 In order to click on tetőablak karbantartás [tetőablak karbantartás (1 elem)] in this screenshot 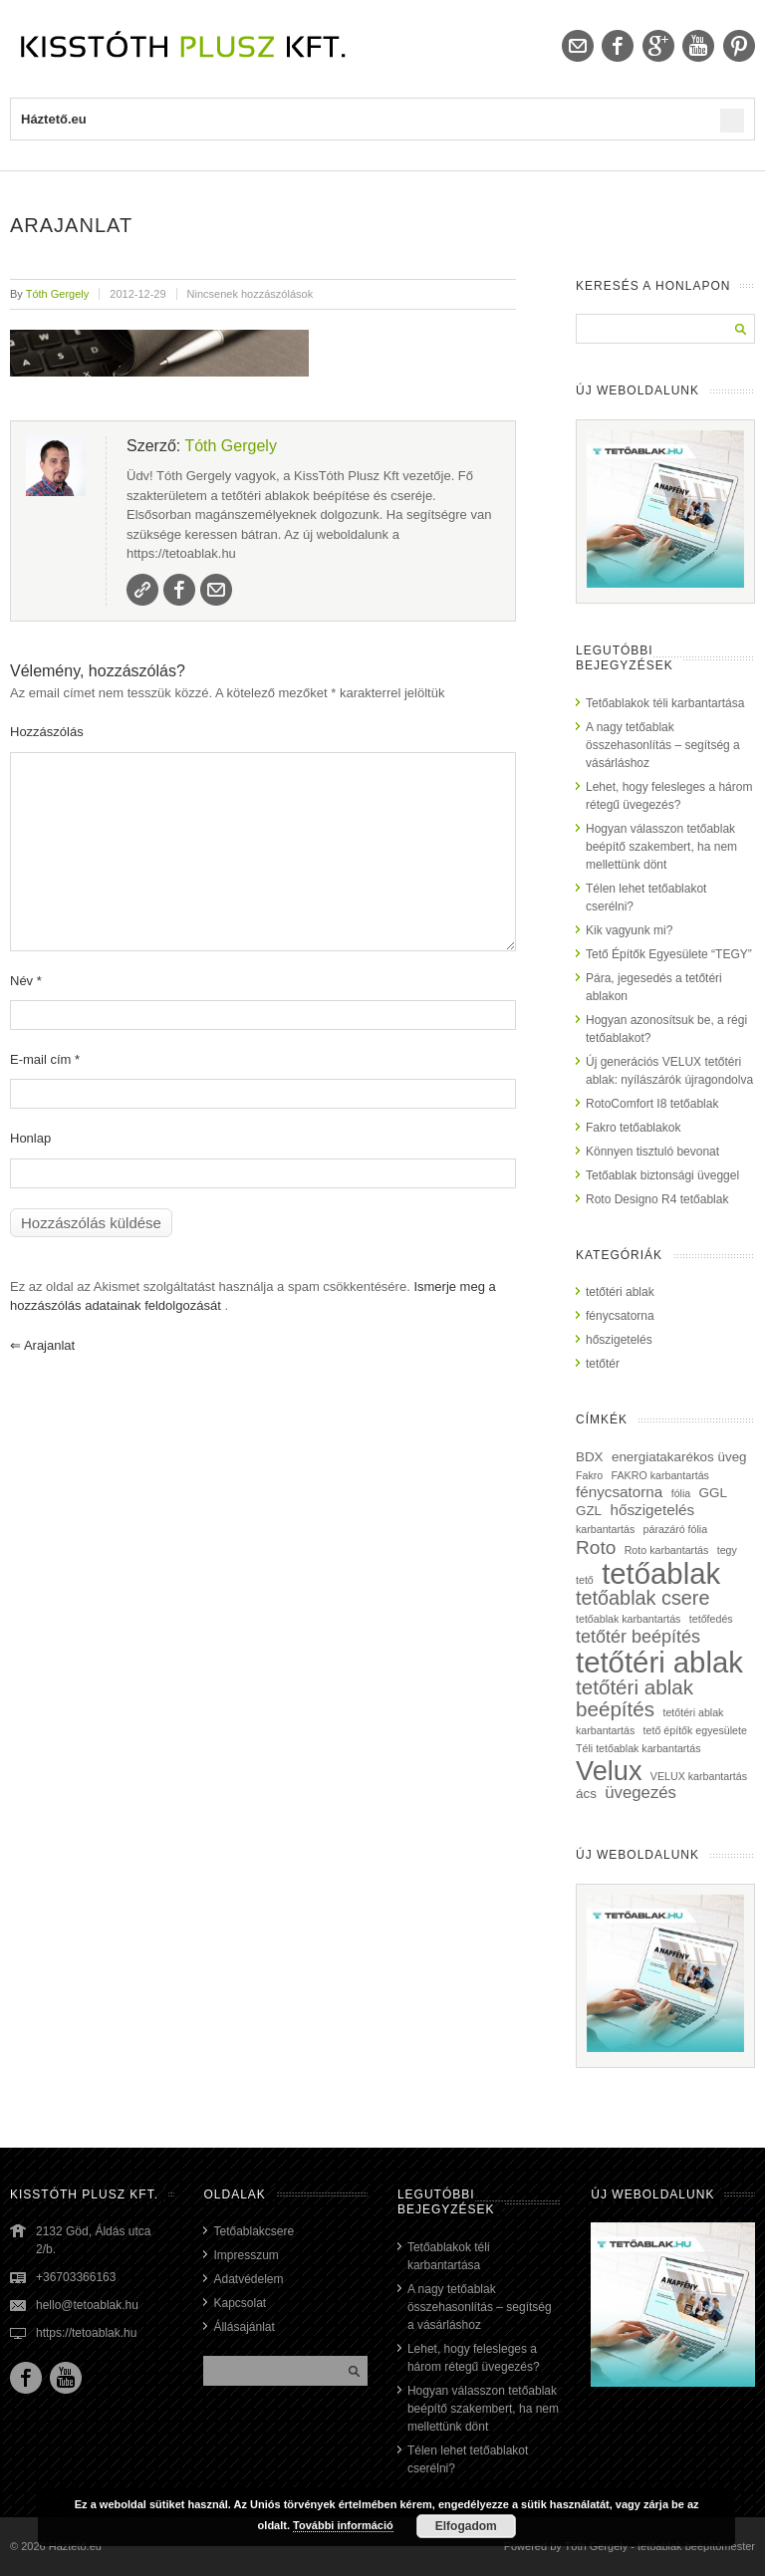, I will do `click(628, 1619)`.